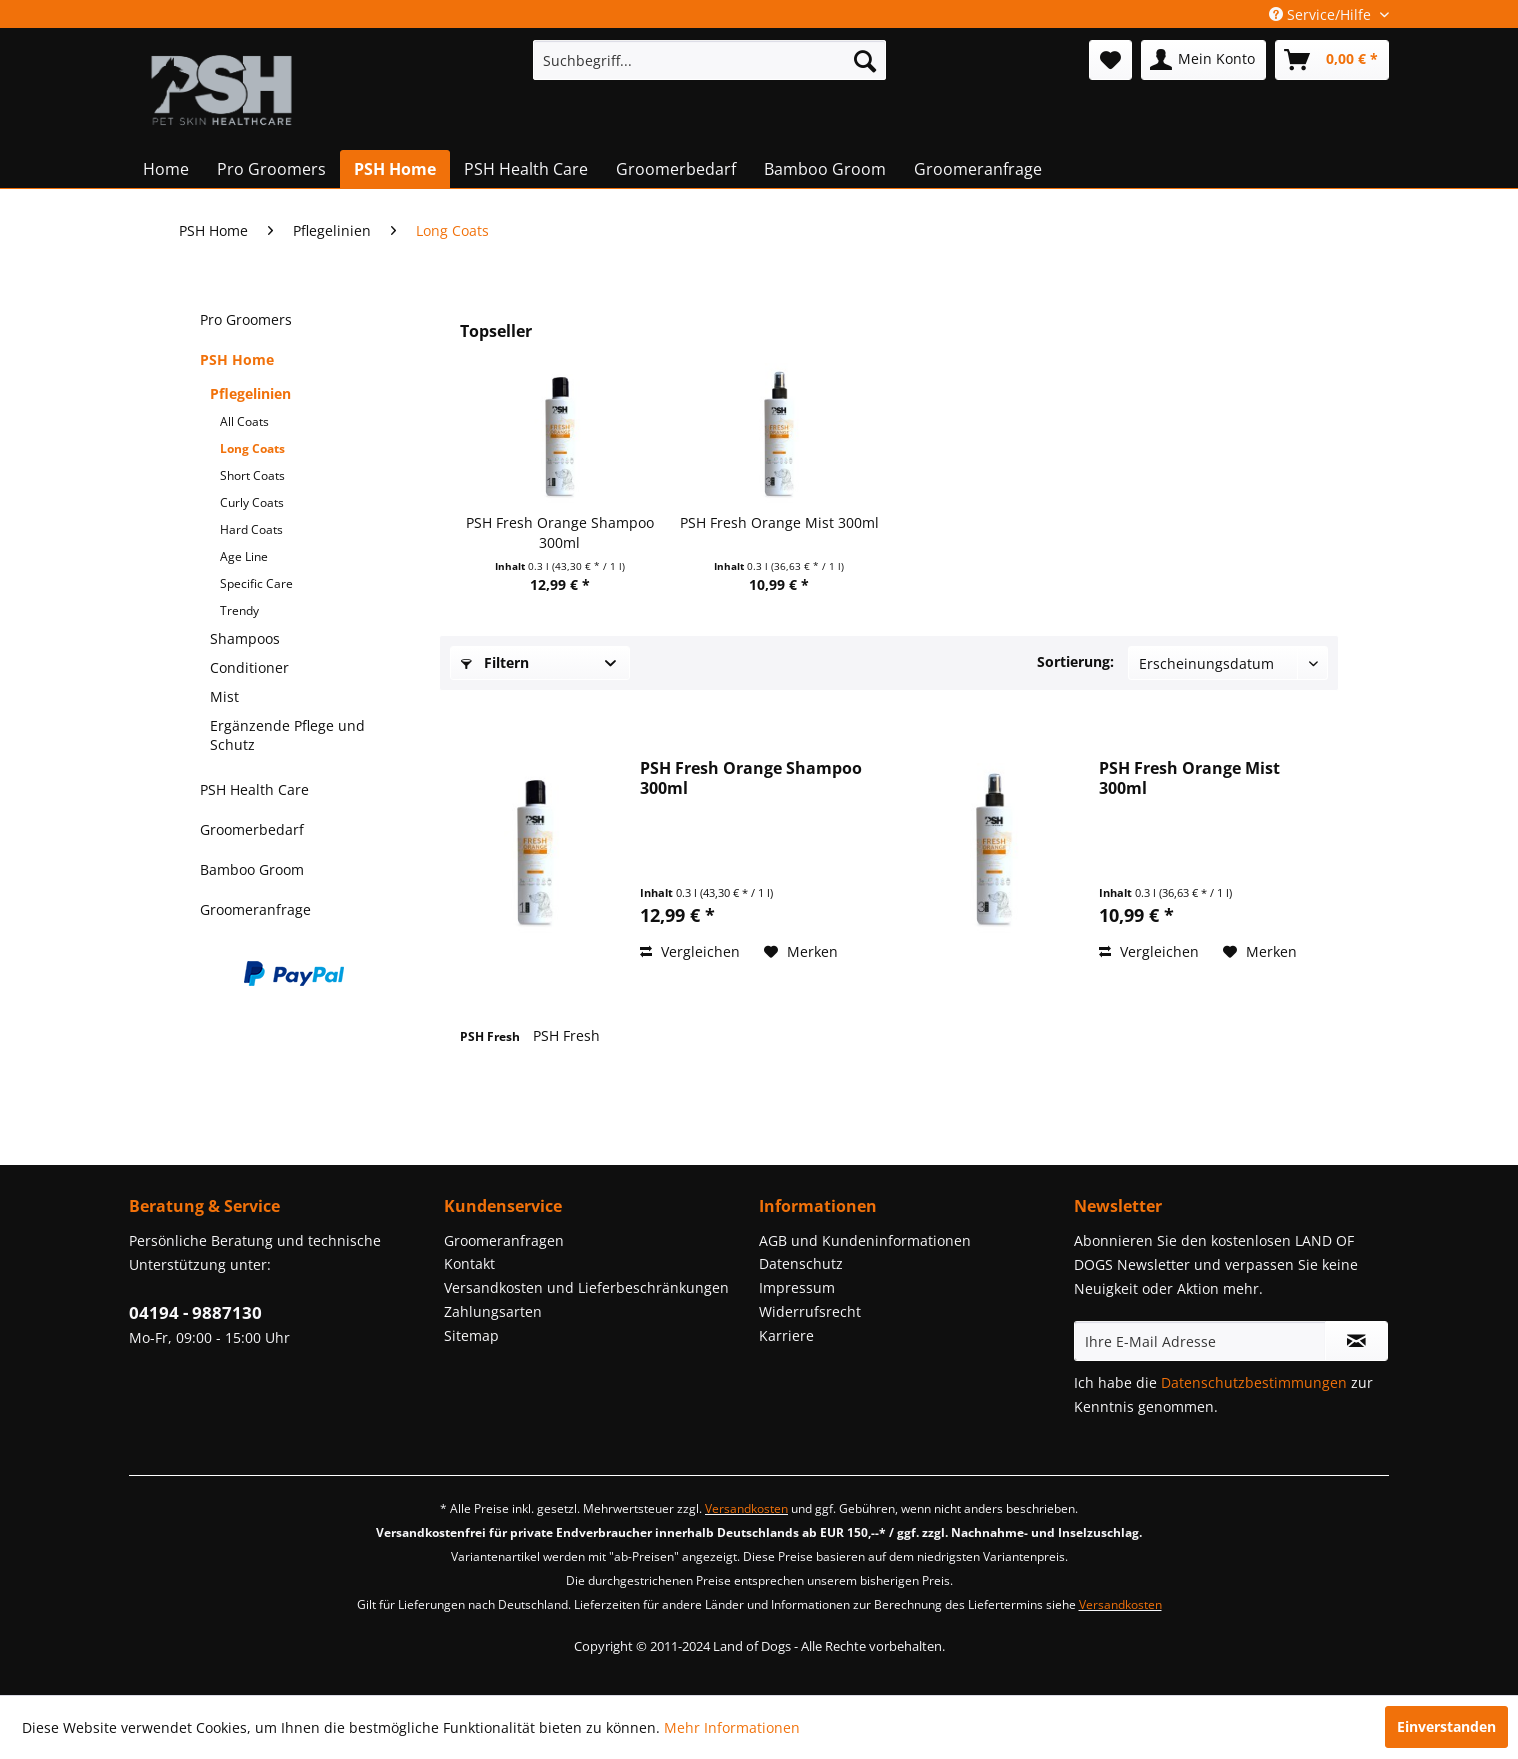  What do you see at coordinates (797, 1287) in the screenshot?
I see `Impressum` at bounding box center [797, 1287].